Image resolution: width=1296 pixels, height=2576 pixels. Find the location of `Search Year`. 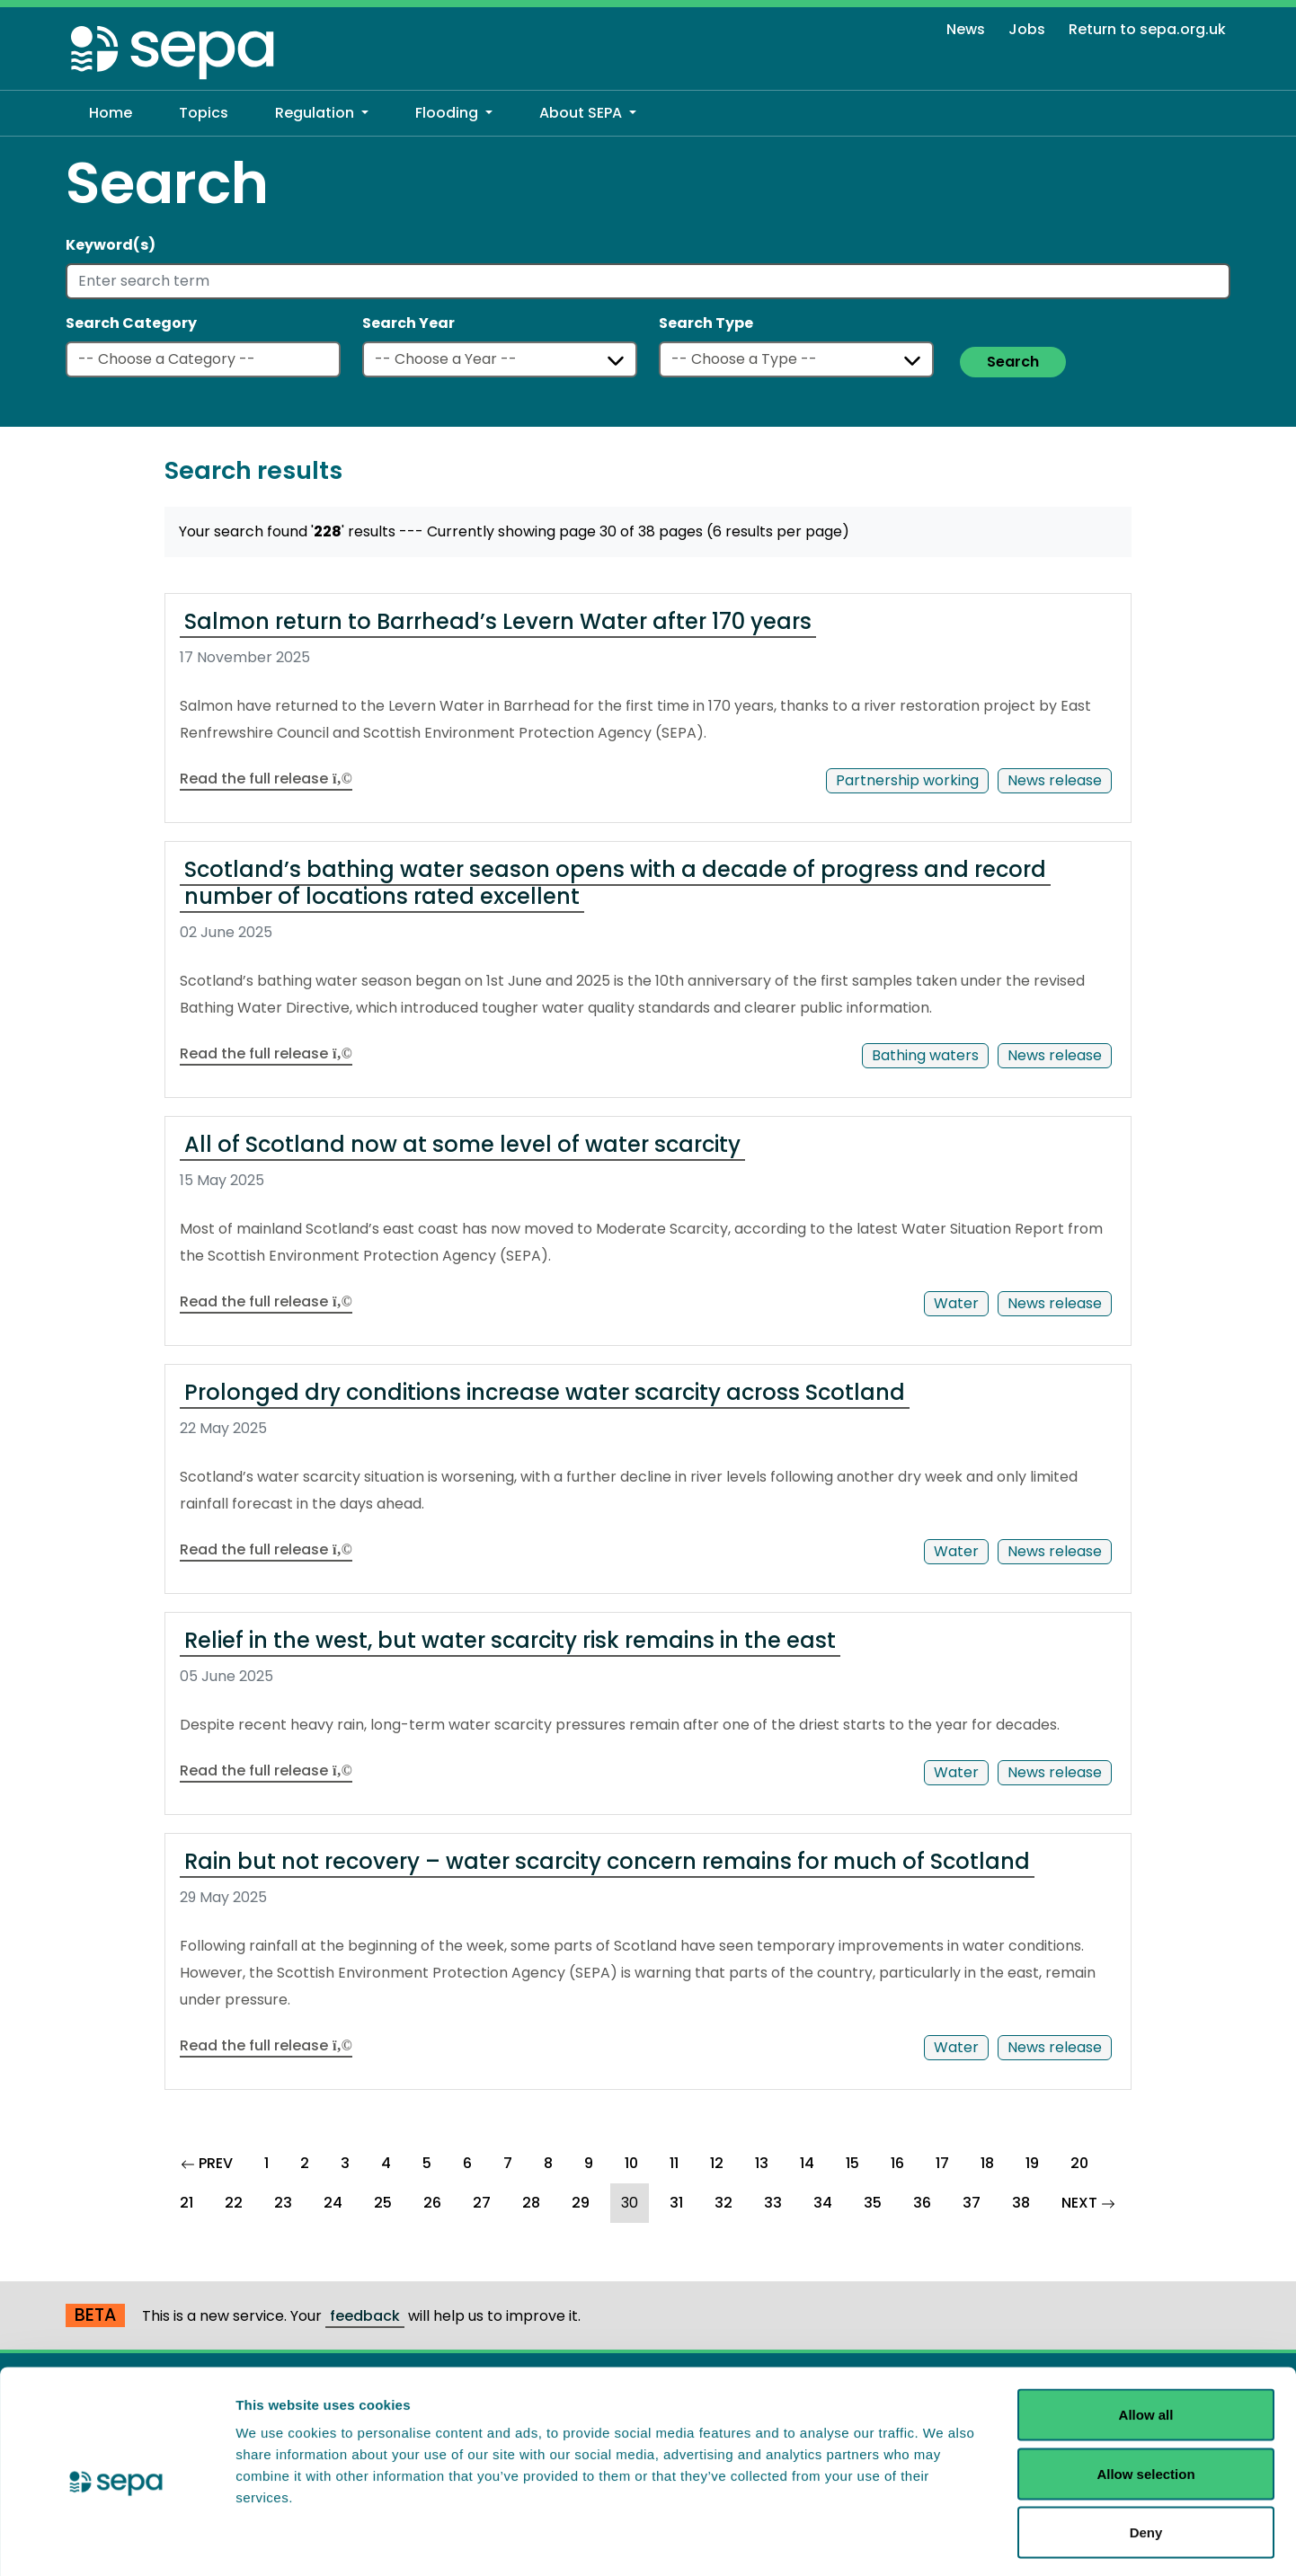

Search Year is located at coordinates (408, 323).